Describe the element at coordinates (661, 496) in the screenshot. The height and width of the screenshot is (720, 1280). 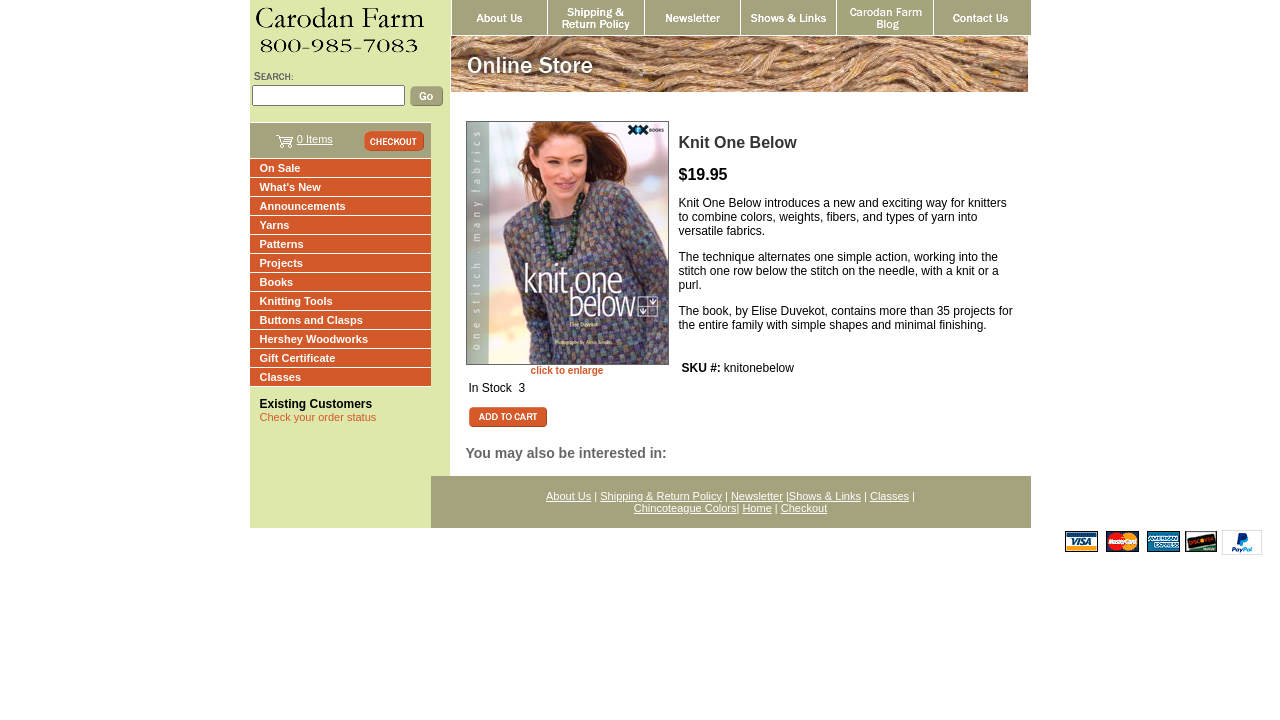
I see `Shipping & Return Policy` at that location.